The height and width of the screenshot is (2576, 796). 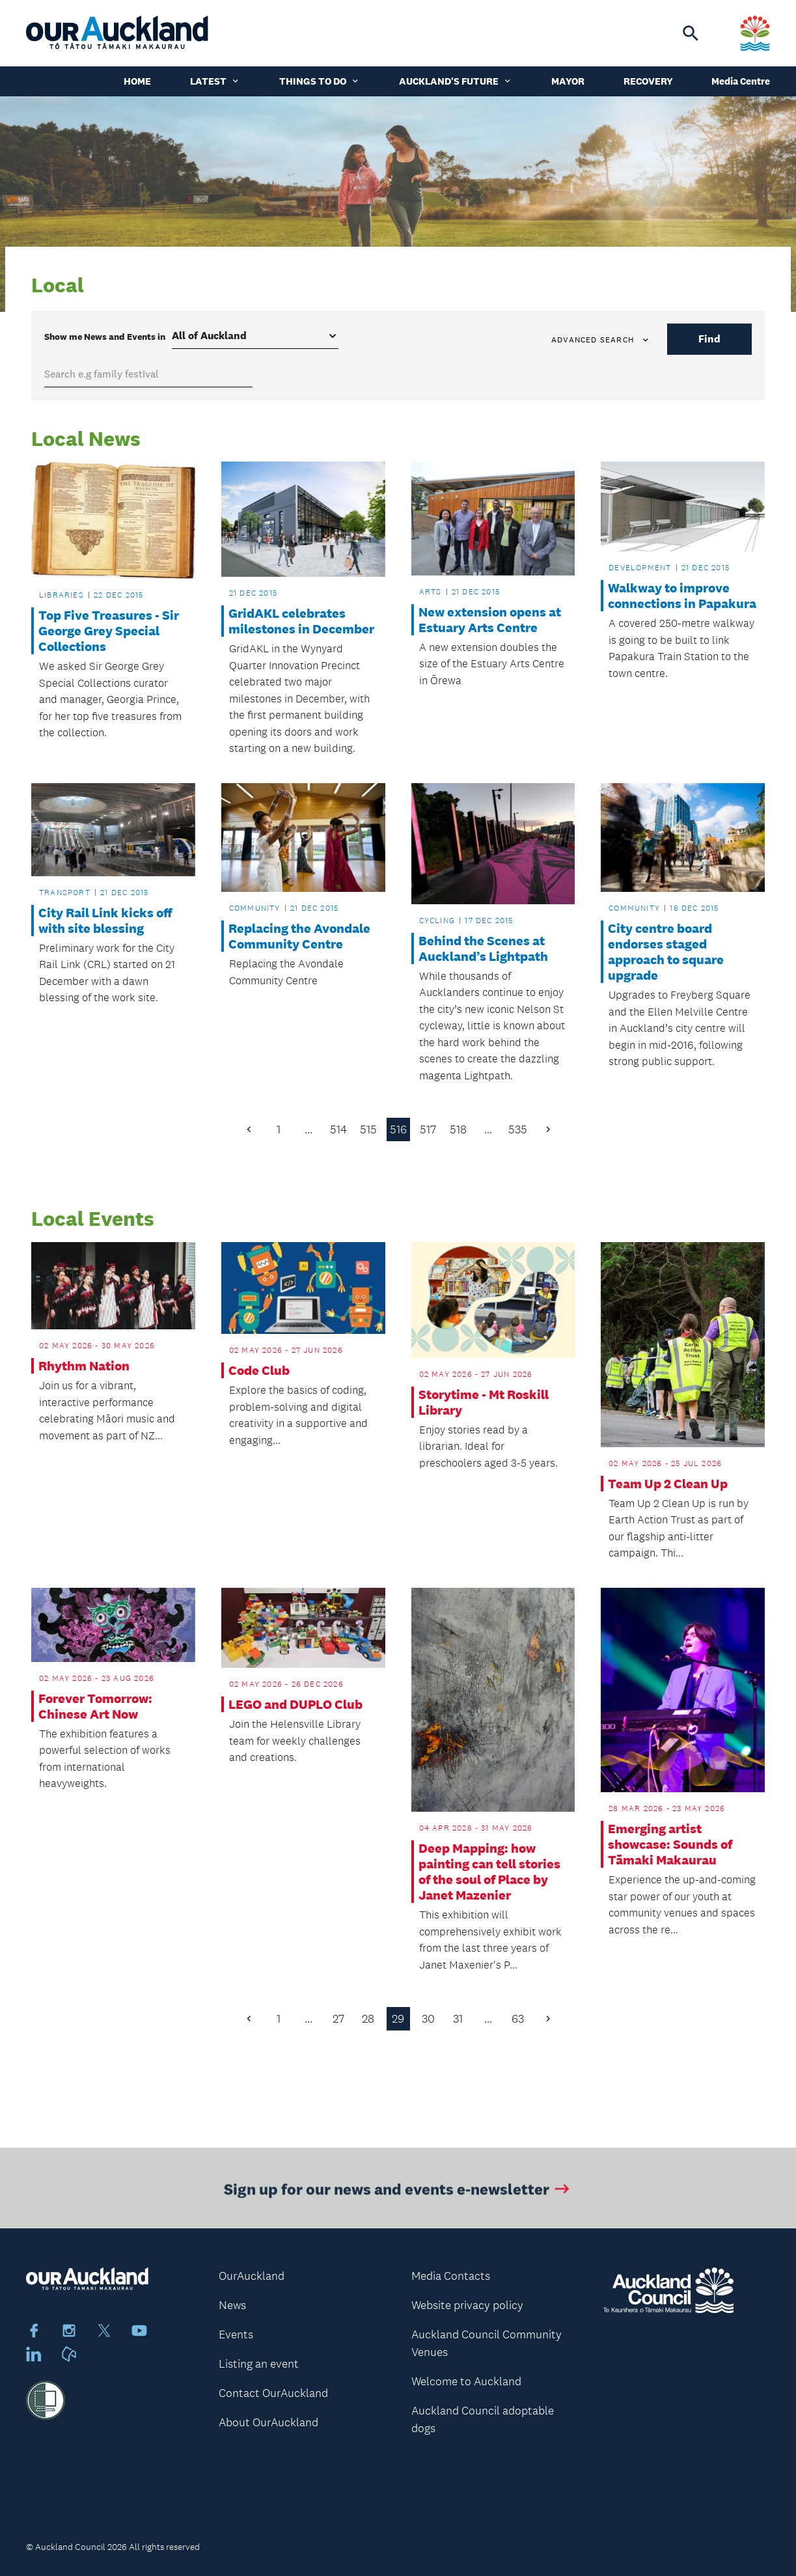 What do you see at coordinates (670, 1844) in the screenshot?
I see `Emerging artist showcase: Sounds of Tāmaki Makaurau` at bounding box center [670, 1844].